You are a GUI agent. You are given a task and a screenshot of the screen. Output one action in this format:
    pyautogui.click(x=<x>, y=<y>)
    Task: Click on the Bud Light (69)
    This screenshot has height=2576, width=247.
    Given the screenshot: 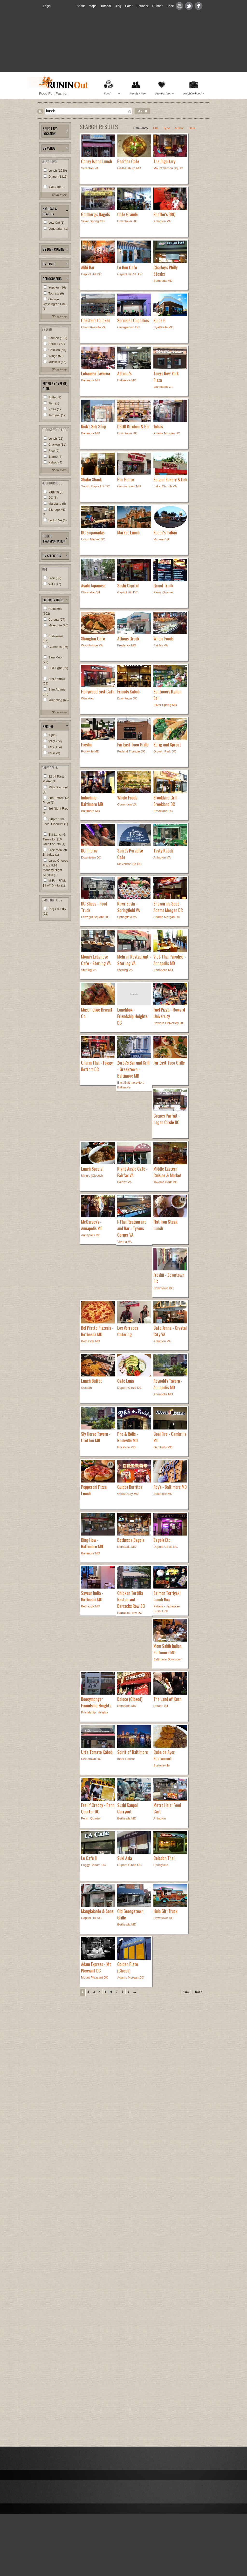 What is the action you would take?
    pyautogui.click(x=58, y=668)
    